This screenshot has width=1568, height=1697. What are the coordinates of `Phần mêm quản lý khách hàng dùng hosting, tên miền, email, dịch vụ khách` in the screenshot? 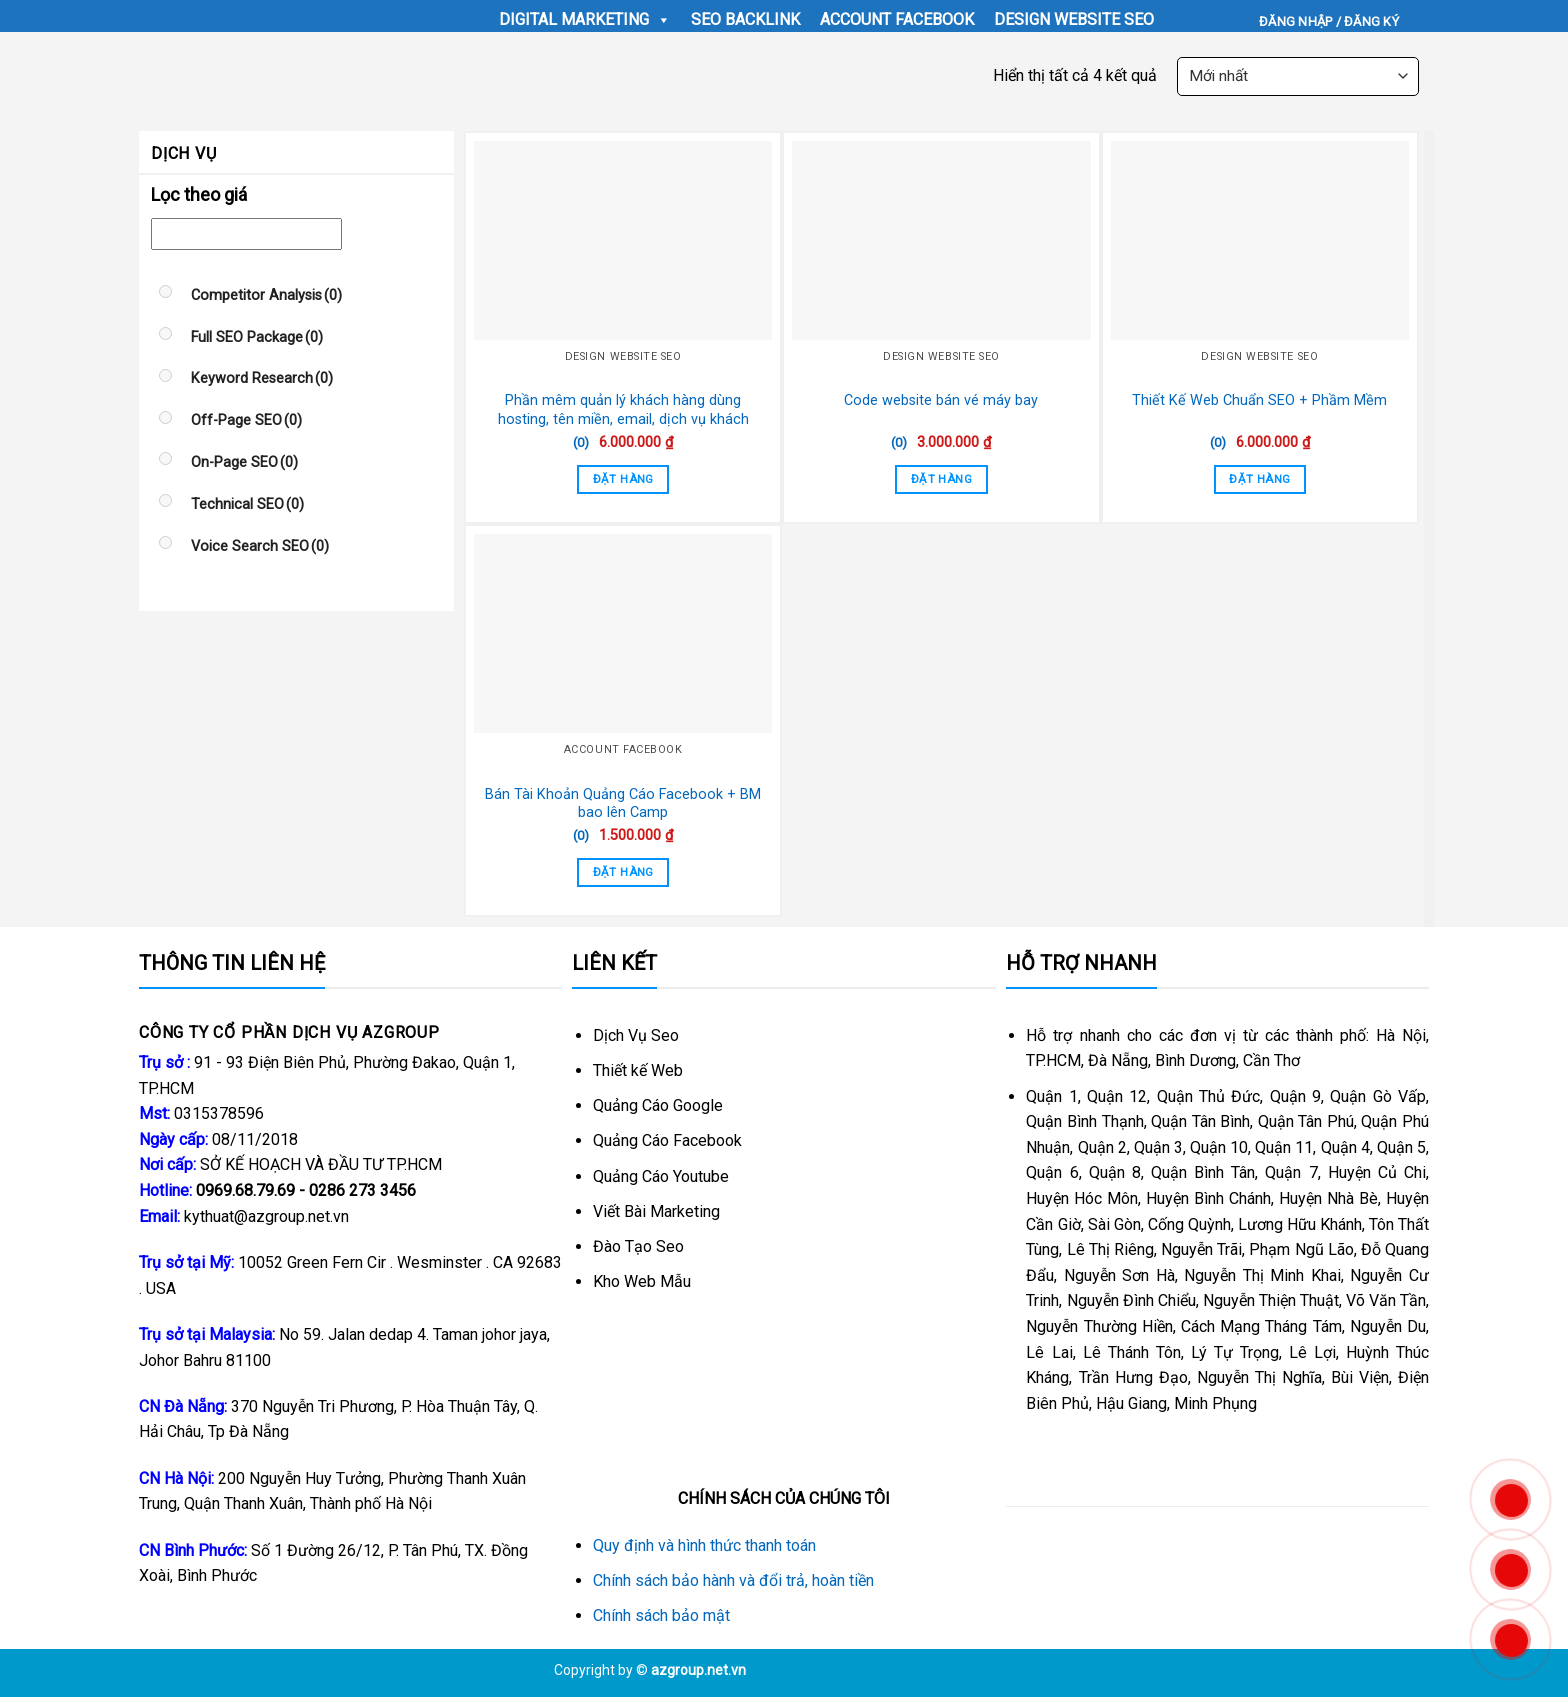 It's located at (623, 410).